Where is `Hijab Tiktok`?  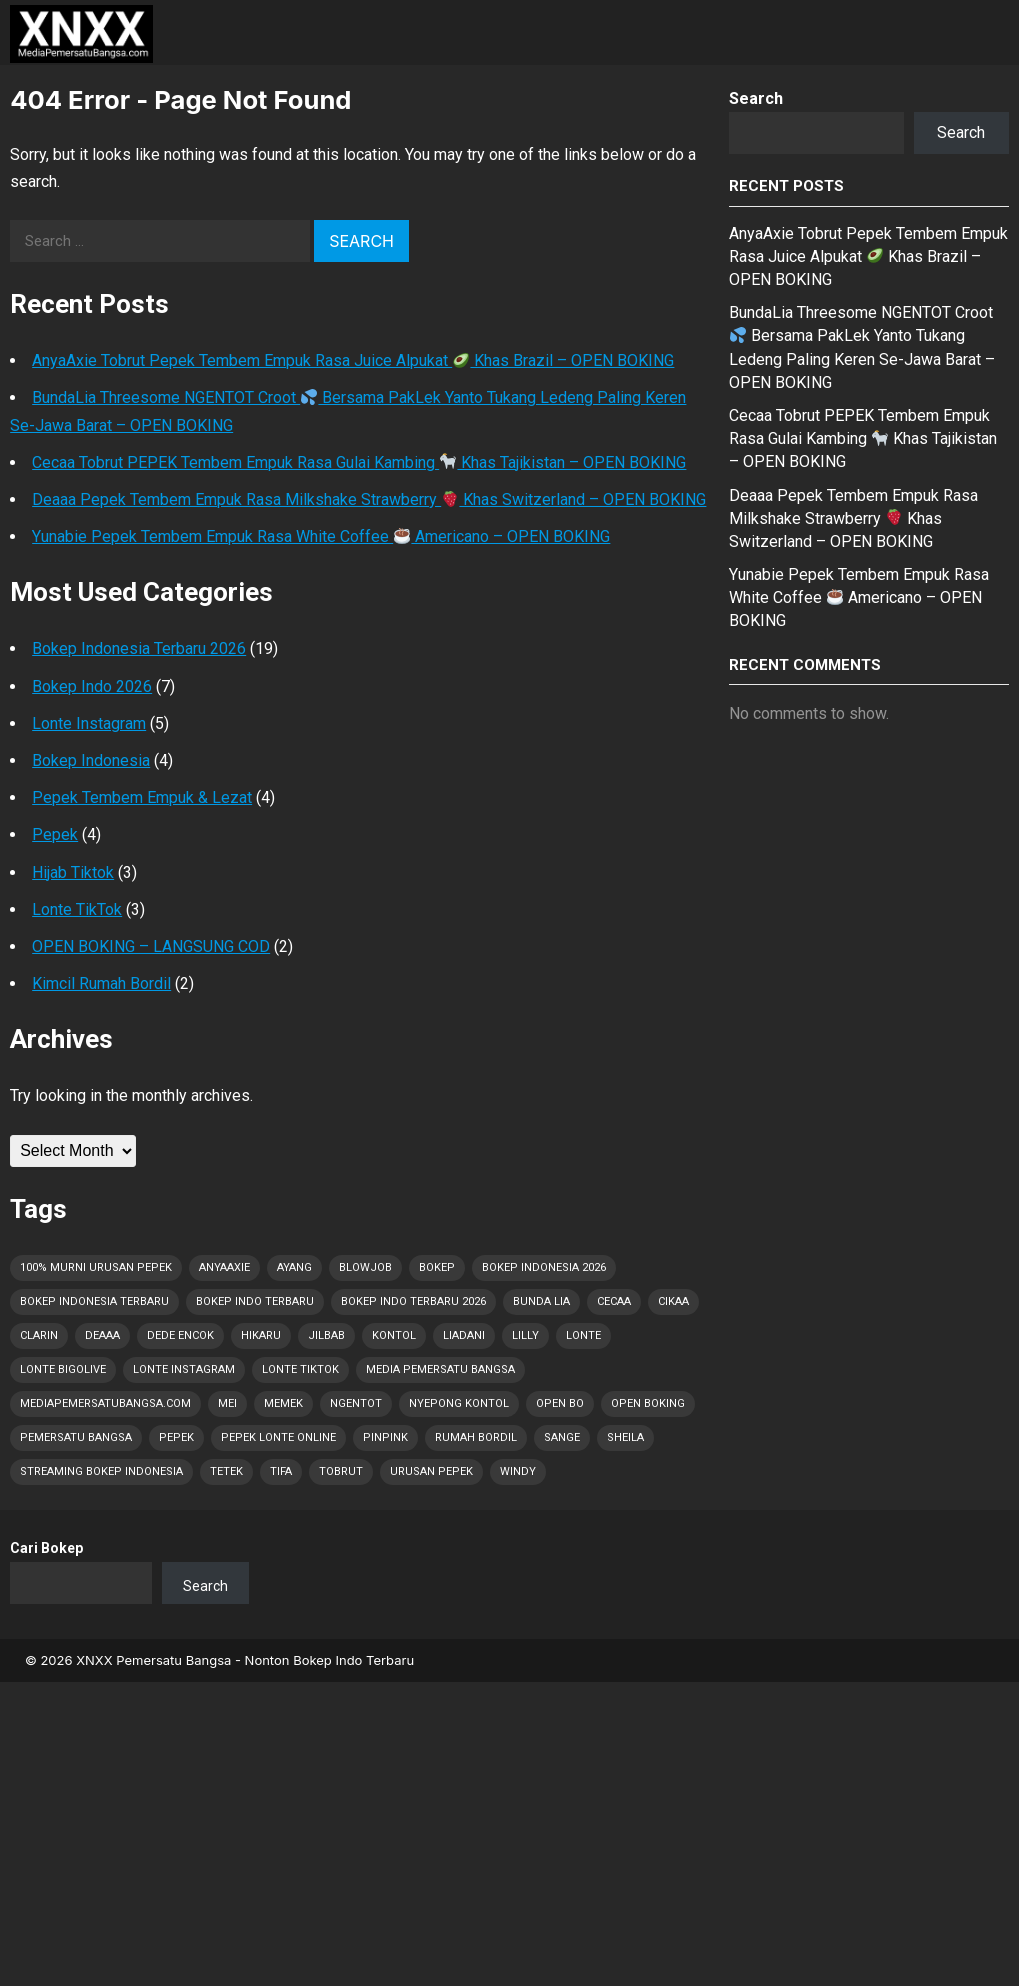
Hijab Tiktok is located at coordinates (73, 872).